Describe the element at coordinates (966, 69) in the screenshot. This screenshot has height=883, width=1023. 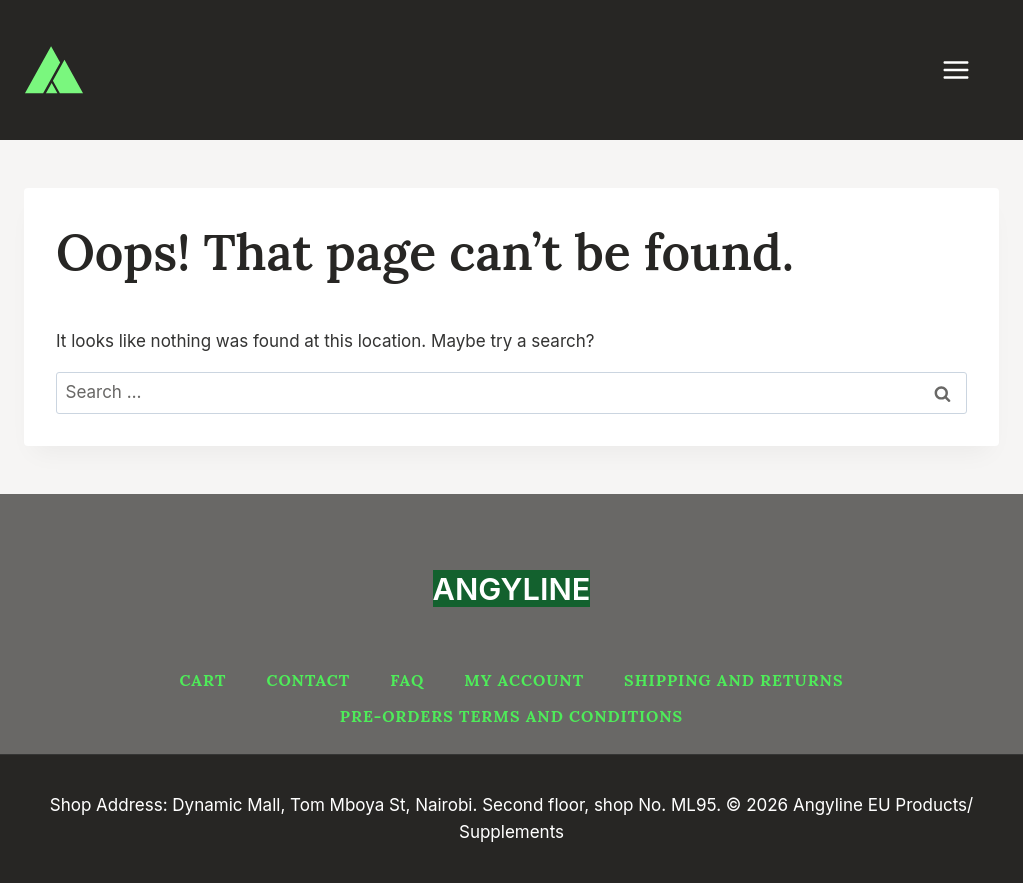
I see `[Open menu]` at that location.